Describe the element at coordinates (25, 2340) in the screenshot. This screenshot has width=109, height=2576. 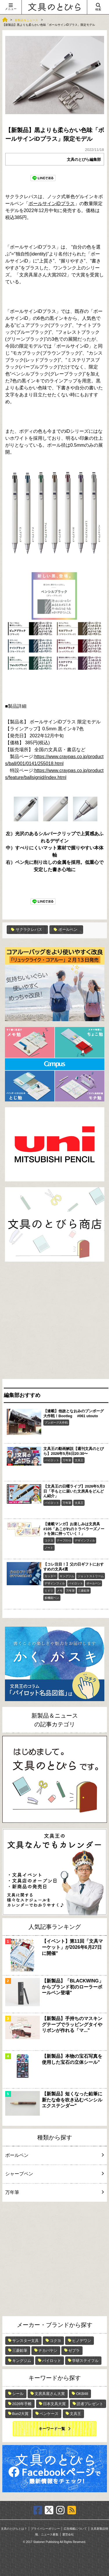
I see `サンスター文具` at that location.